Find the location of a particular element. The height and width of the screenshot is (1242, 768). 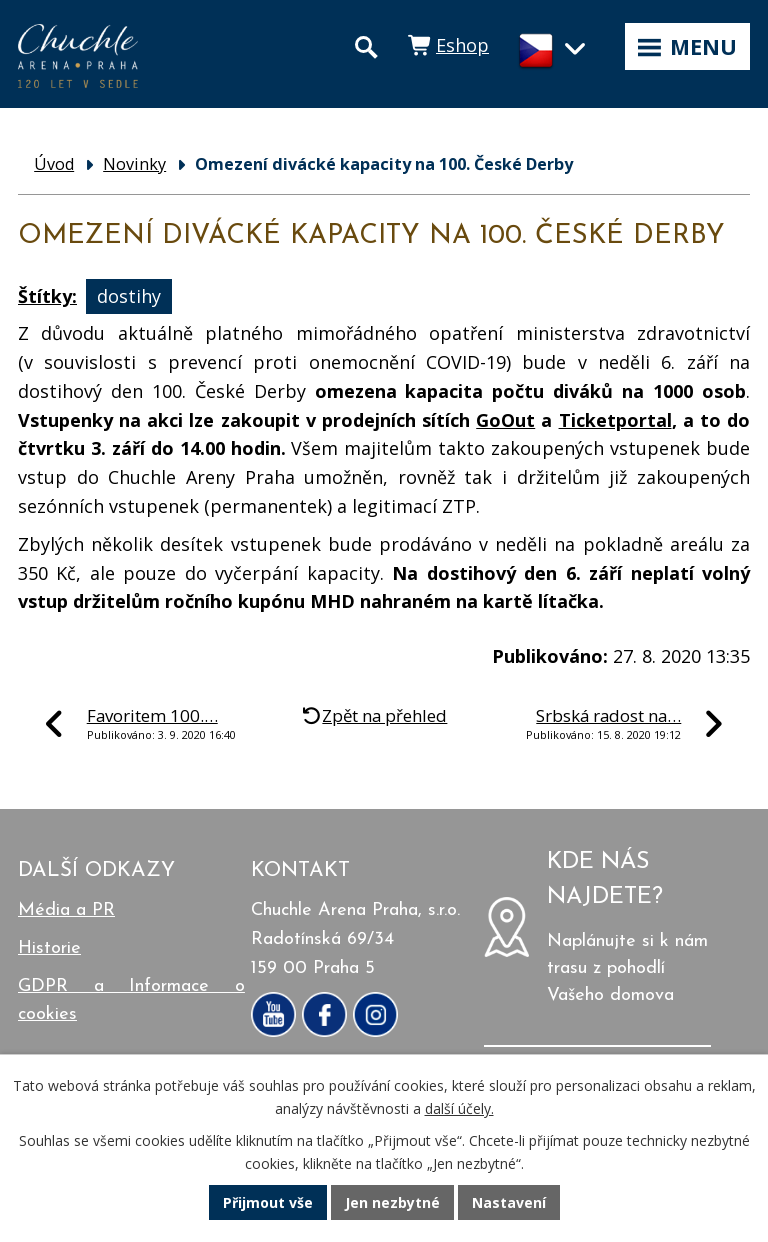

Štítky: is located at coordinates (47, 296).